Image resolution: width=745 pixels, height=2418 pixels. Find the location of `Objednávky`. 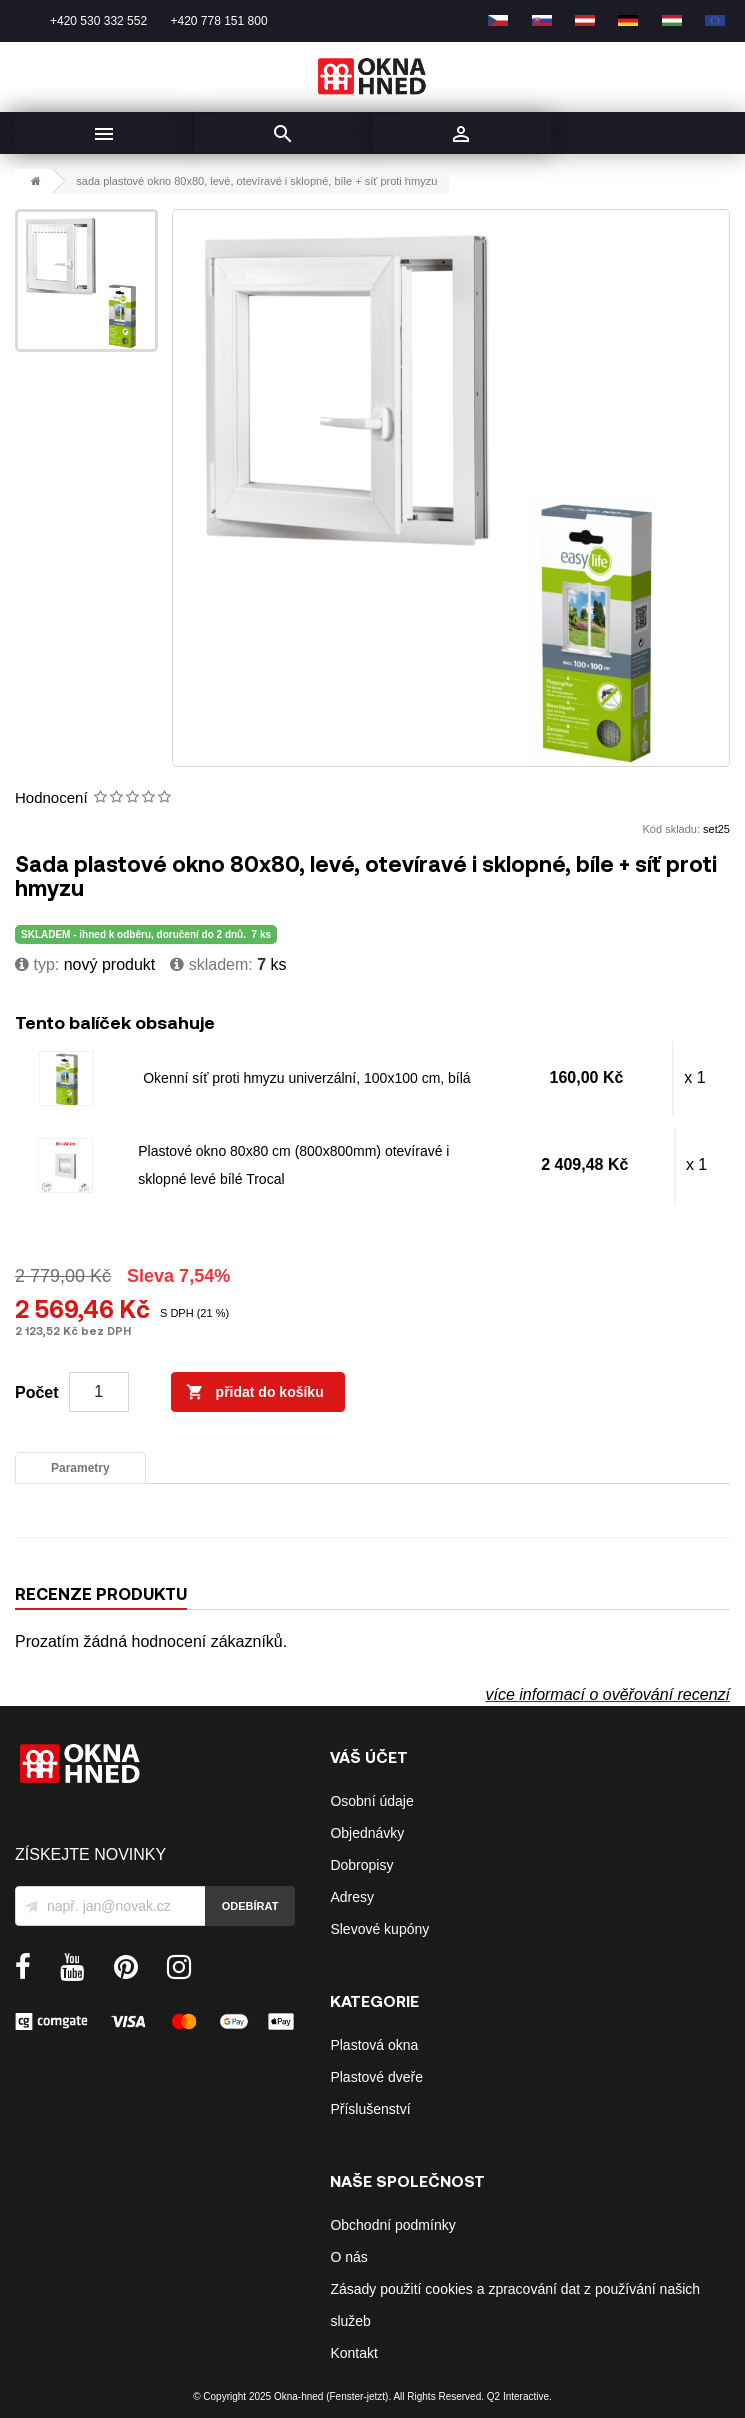

Objednávky is located at coordinates (367, 1833).